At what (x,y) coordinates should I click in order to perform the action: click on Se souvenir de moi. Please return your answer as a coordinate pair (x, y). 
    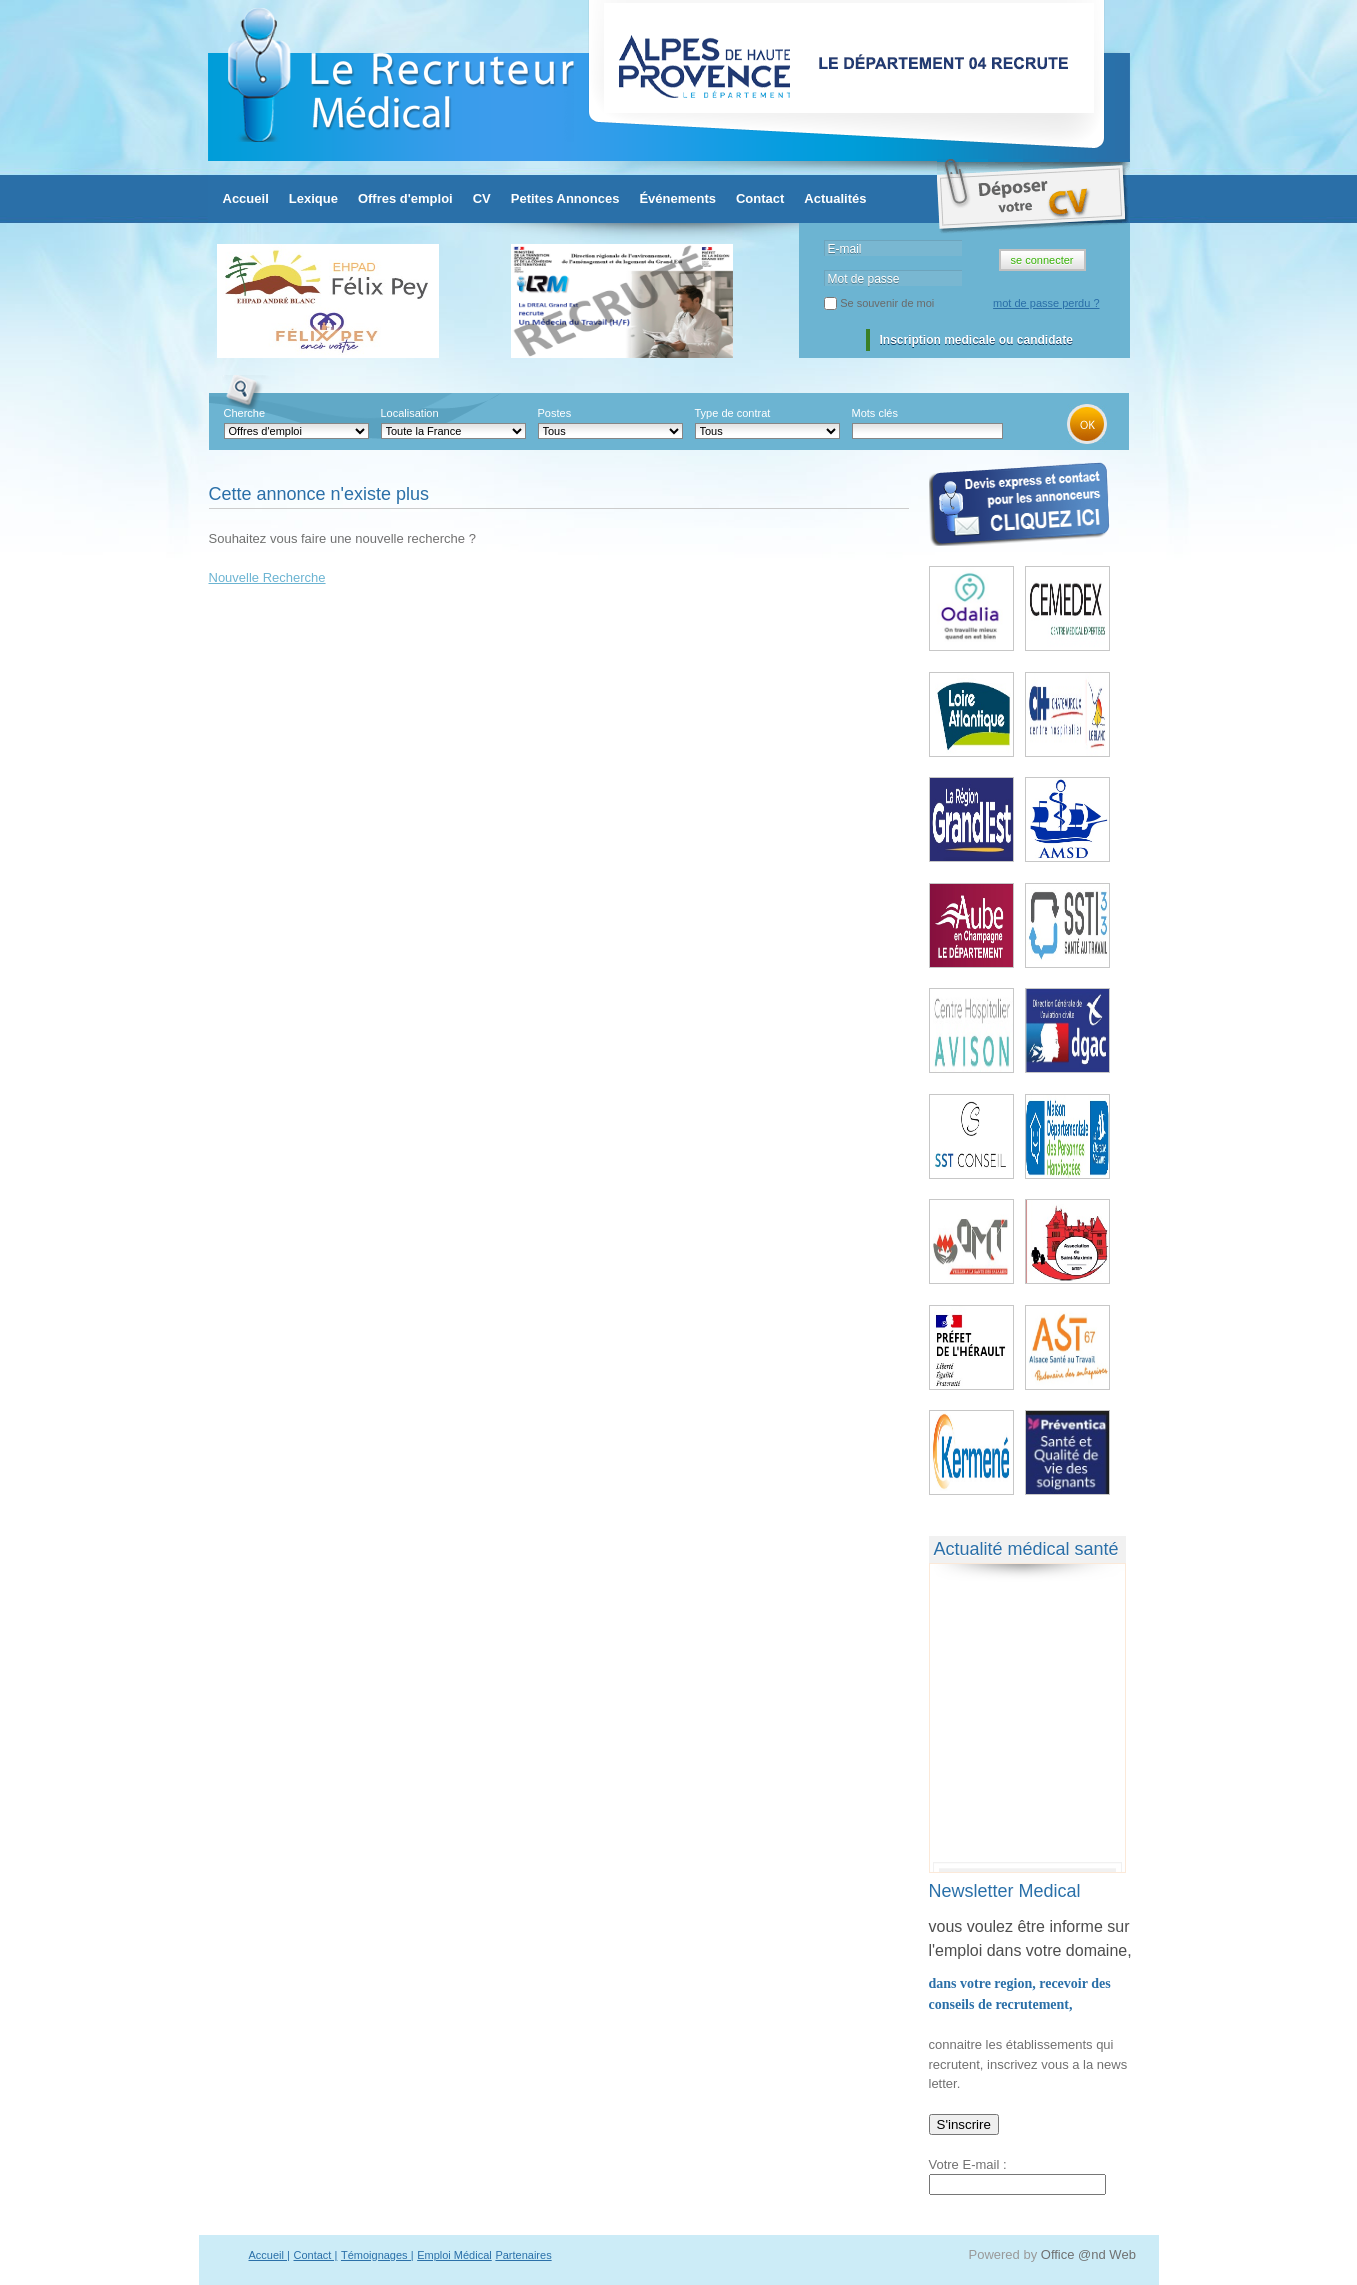
    Looking at the image, I should click on (887, 303).